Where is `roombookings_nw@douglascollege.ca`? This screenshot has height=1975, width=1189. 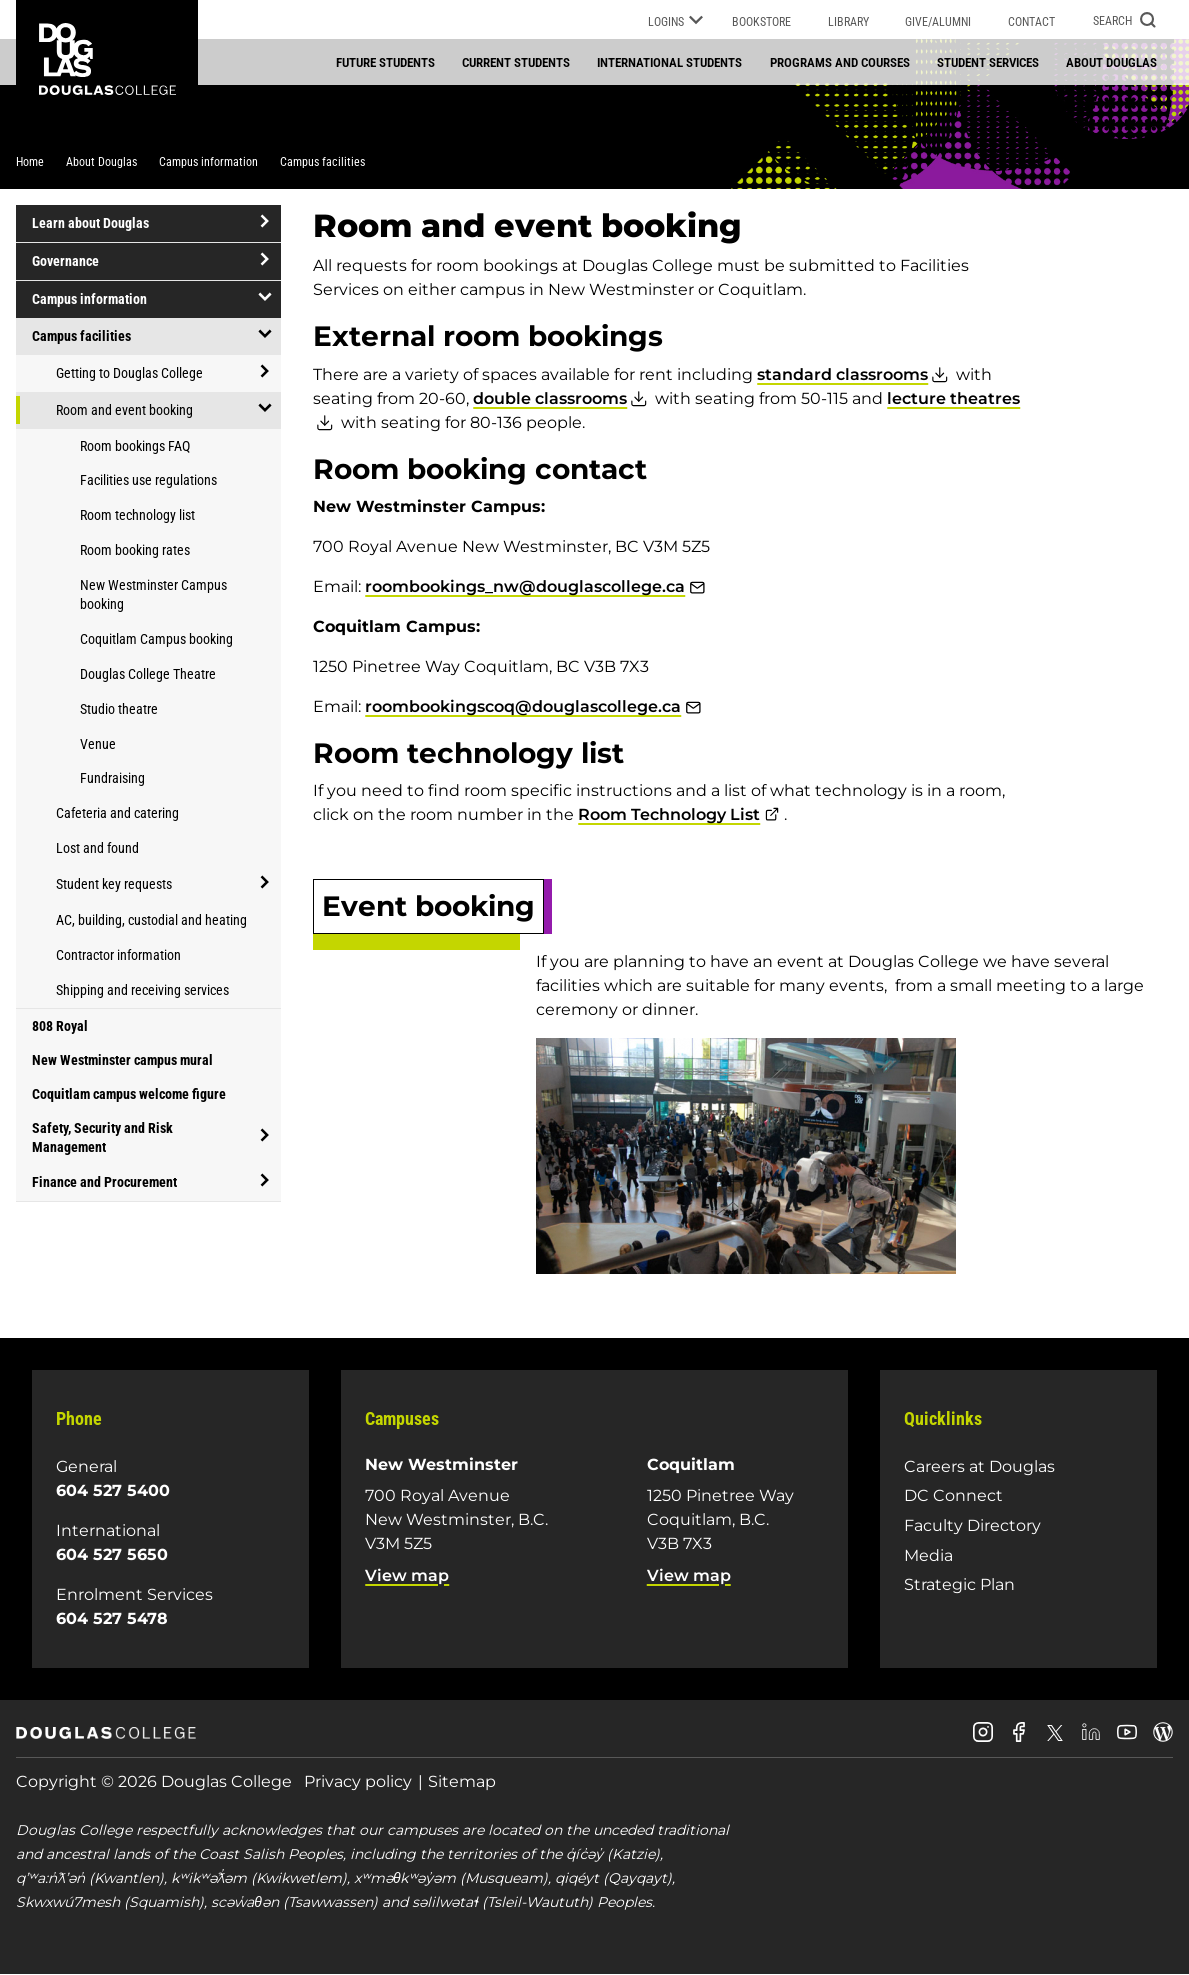
roombookings_nw@douglascollege.ca is located at coordinates (525, 586).